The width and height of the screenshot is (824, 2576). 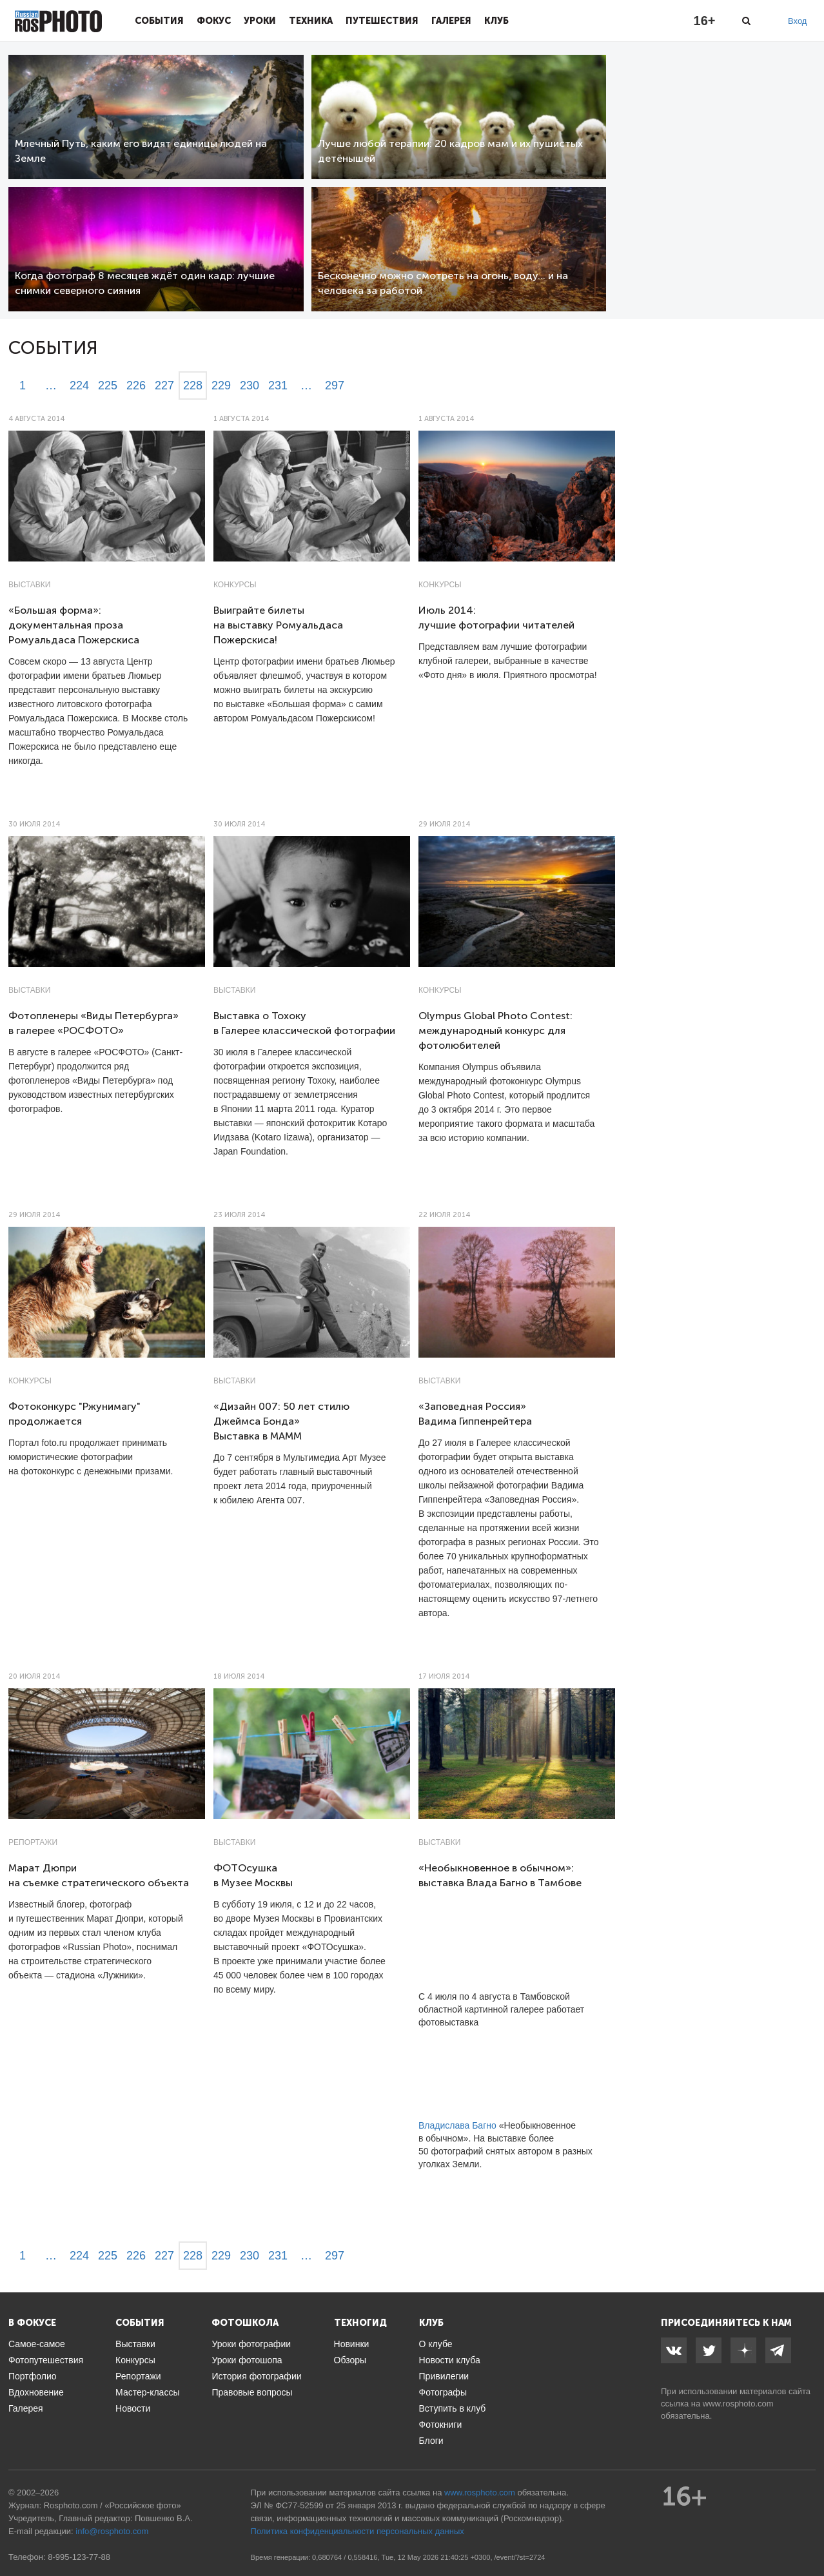 I want to click on Техника, so click(x=311, y=20).